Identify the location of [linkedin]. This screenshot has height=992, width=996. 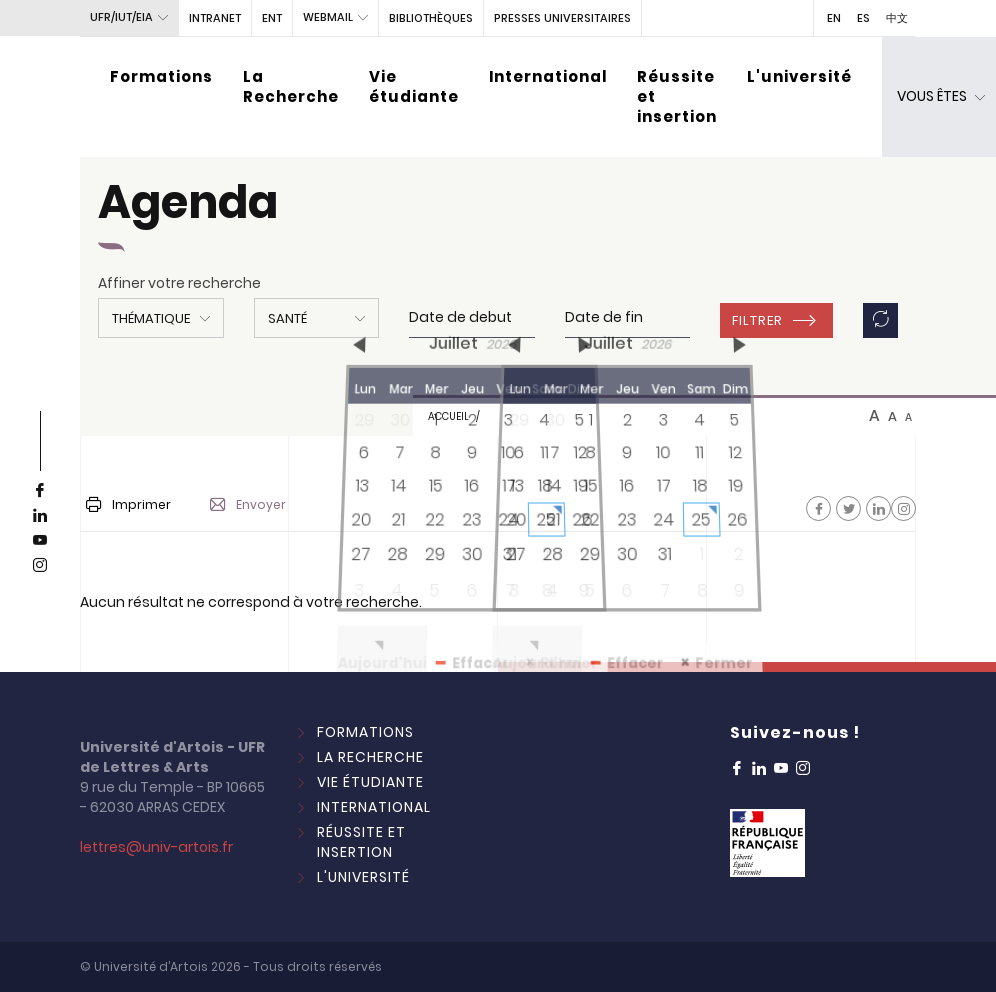
(40, 516).